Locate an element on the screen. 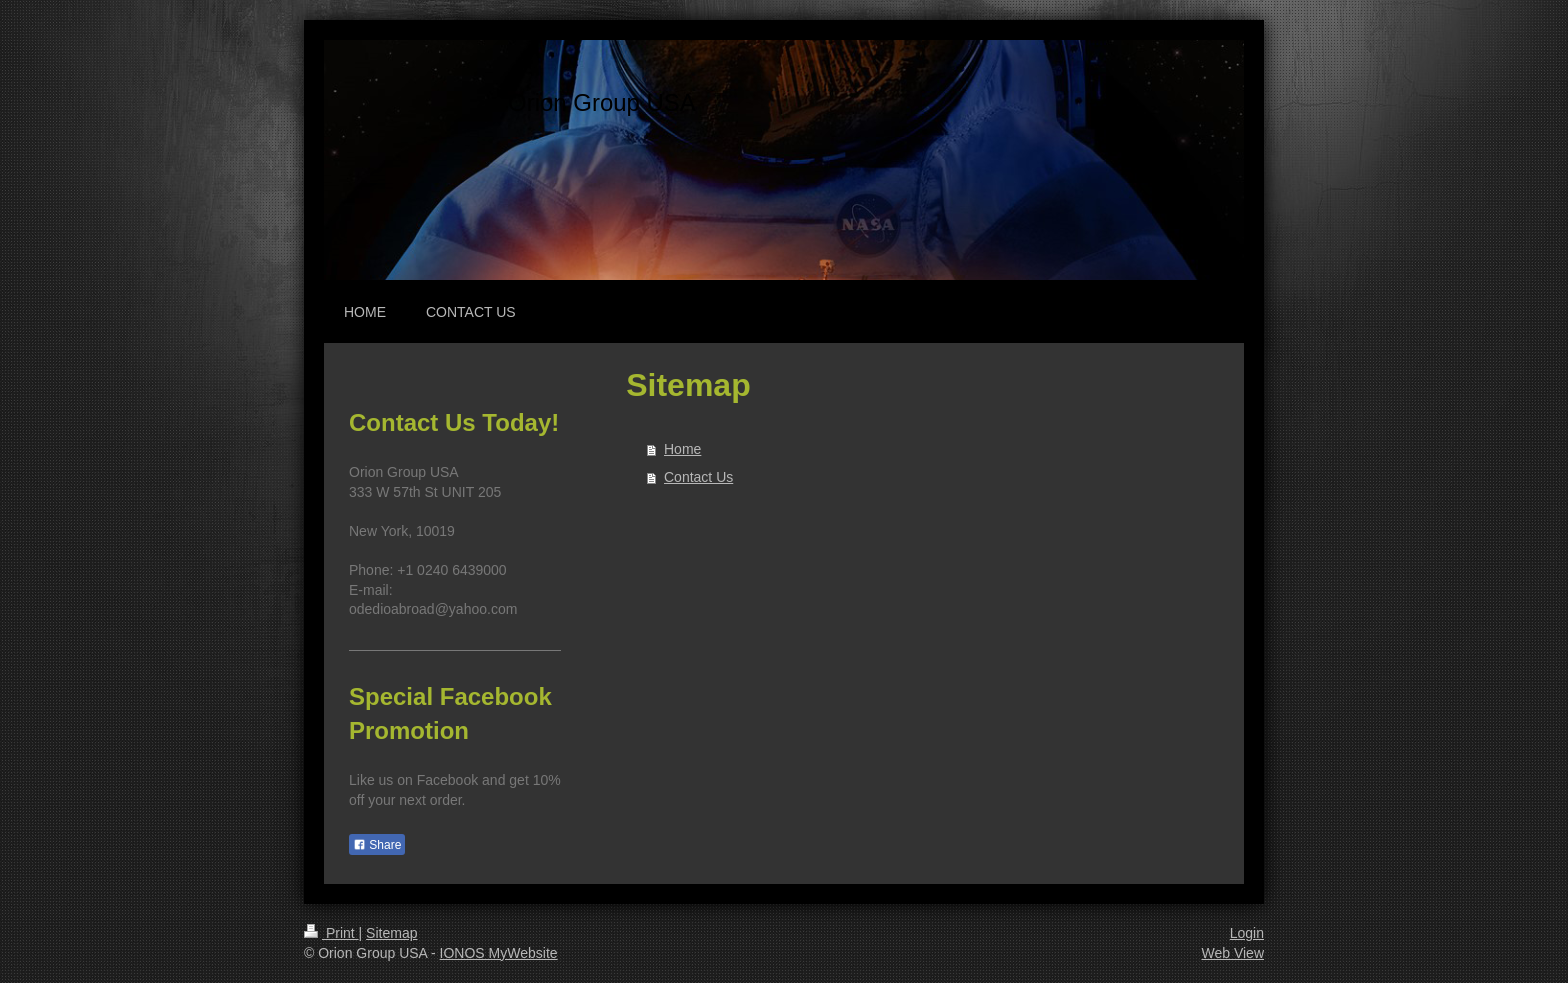  Home is located at coordinates (682, 449).